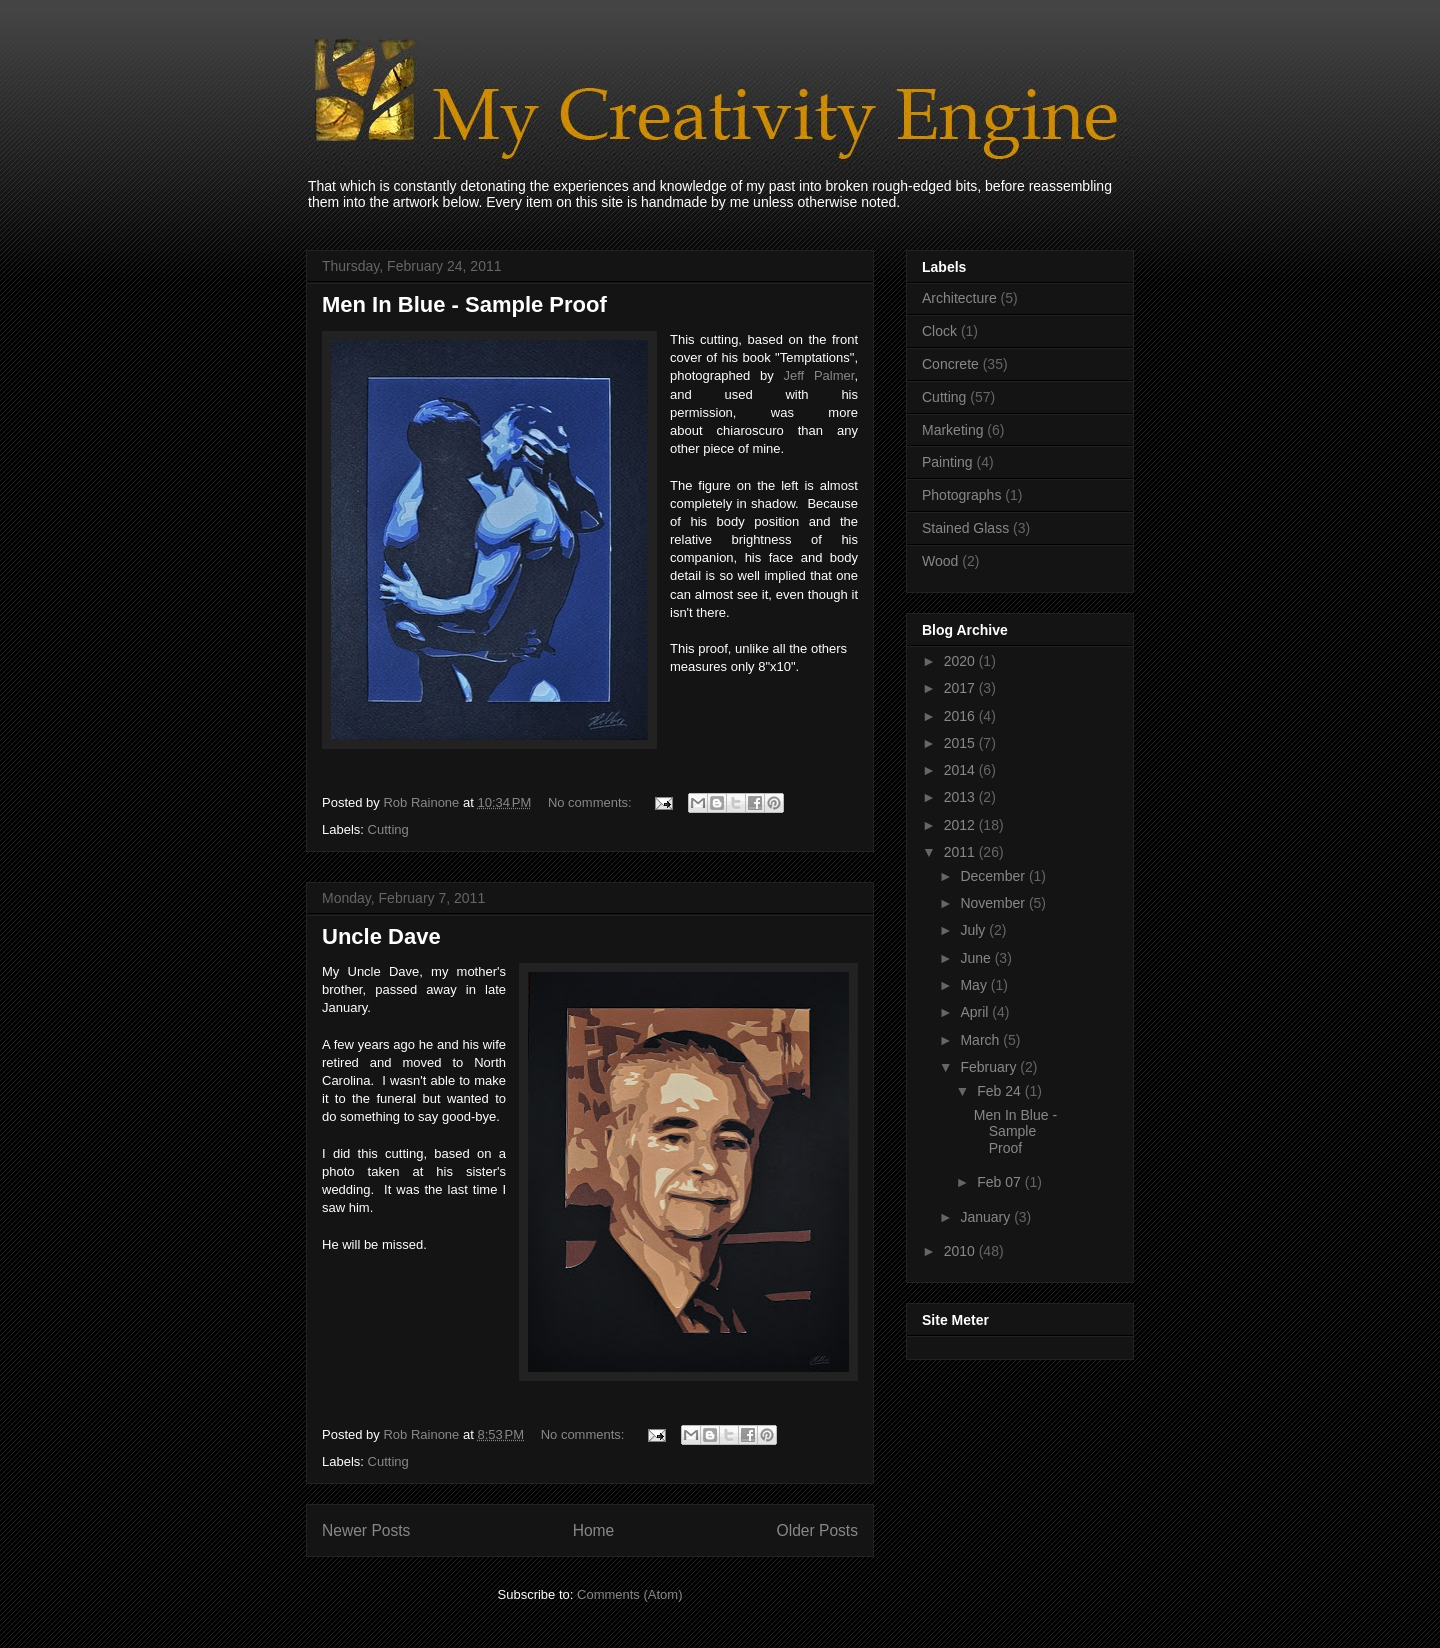 The height and width of the screenshot is (1648, 1440). Describe the element at coordinates (965, 528) in the screenshot. I see `Stained Glass` at that location.